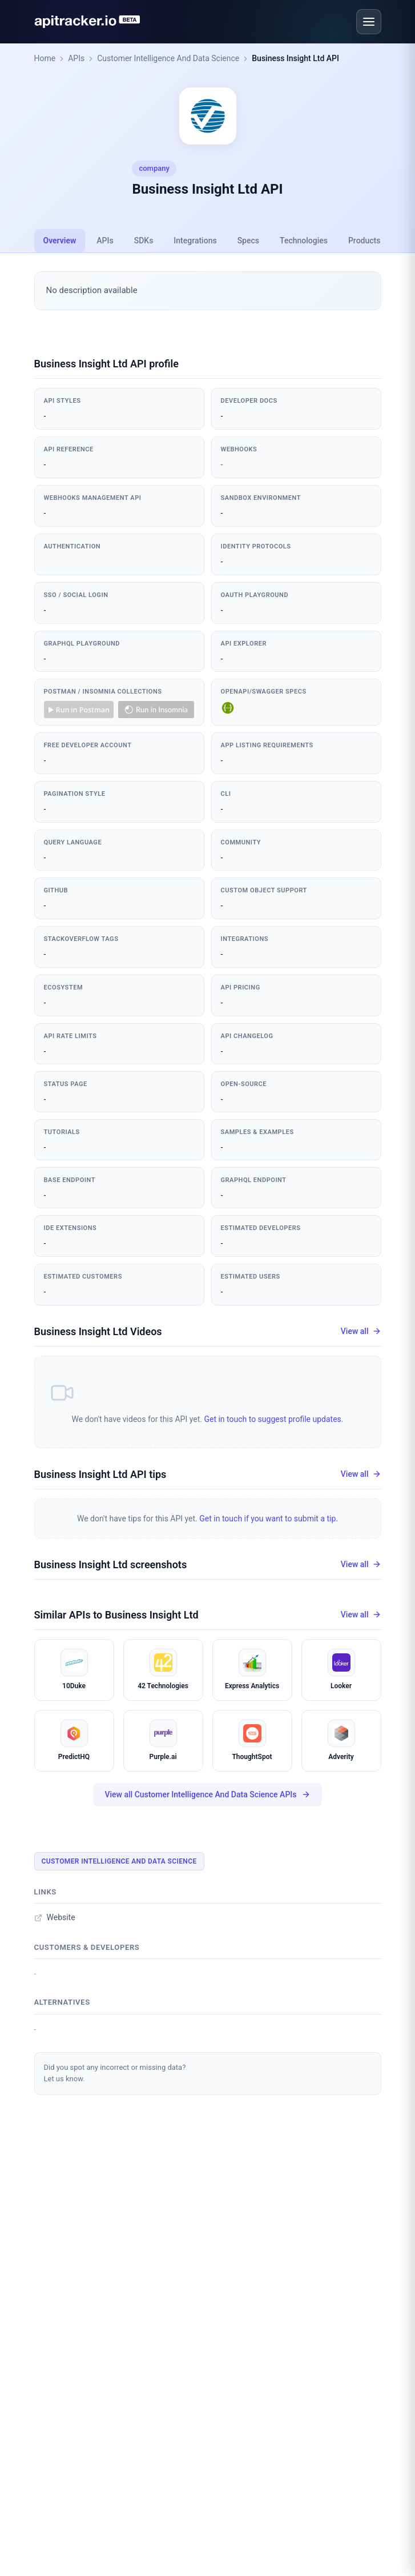 Image resolution: width=415 pixels, height=2576 pixels. Describe the element at coordinates (168, 58) in the screenshot. I see `Customer Intelligence And Data Science` at that location.